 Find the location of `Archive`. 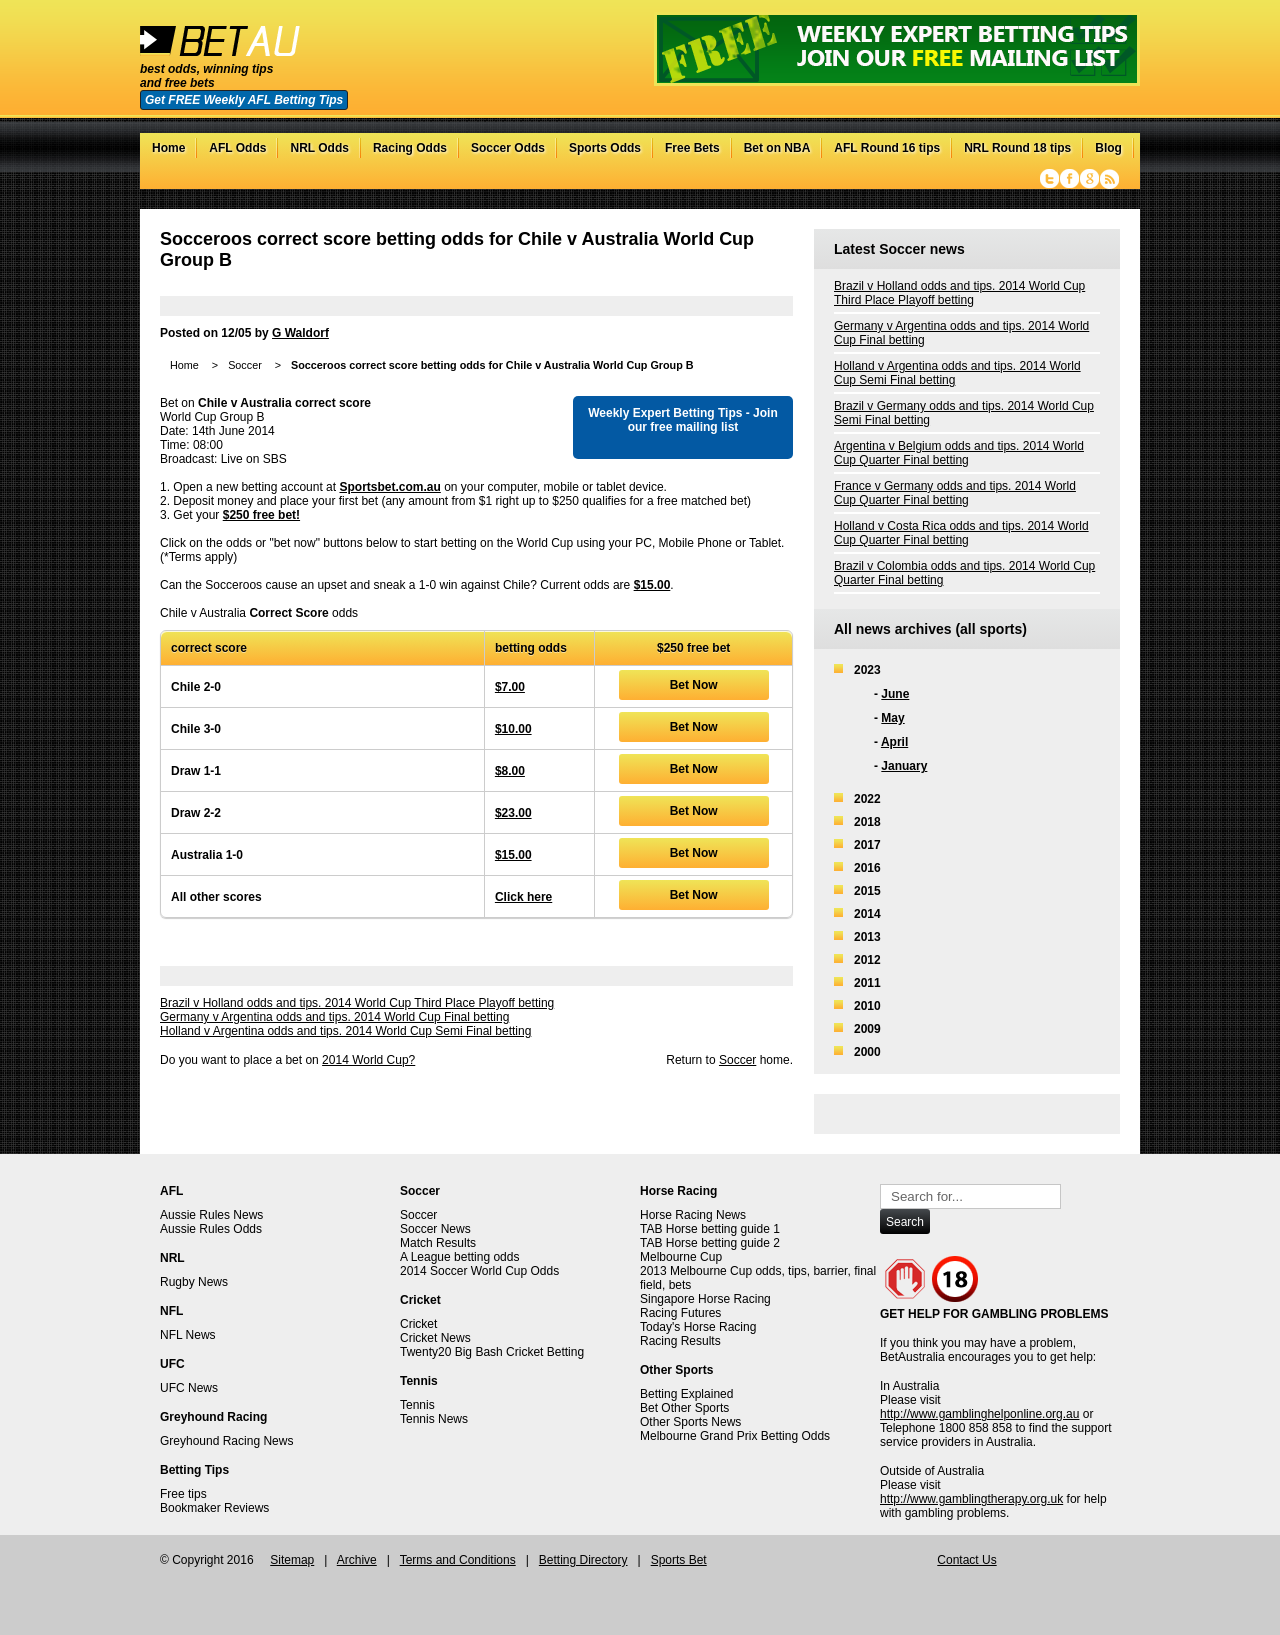

Archive is located at coordinates (357, 1560).